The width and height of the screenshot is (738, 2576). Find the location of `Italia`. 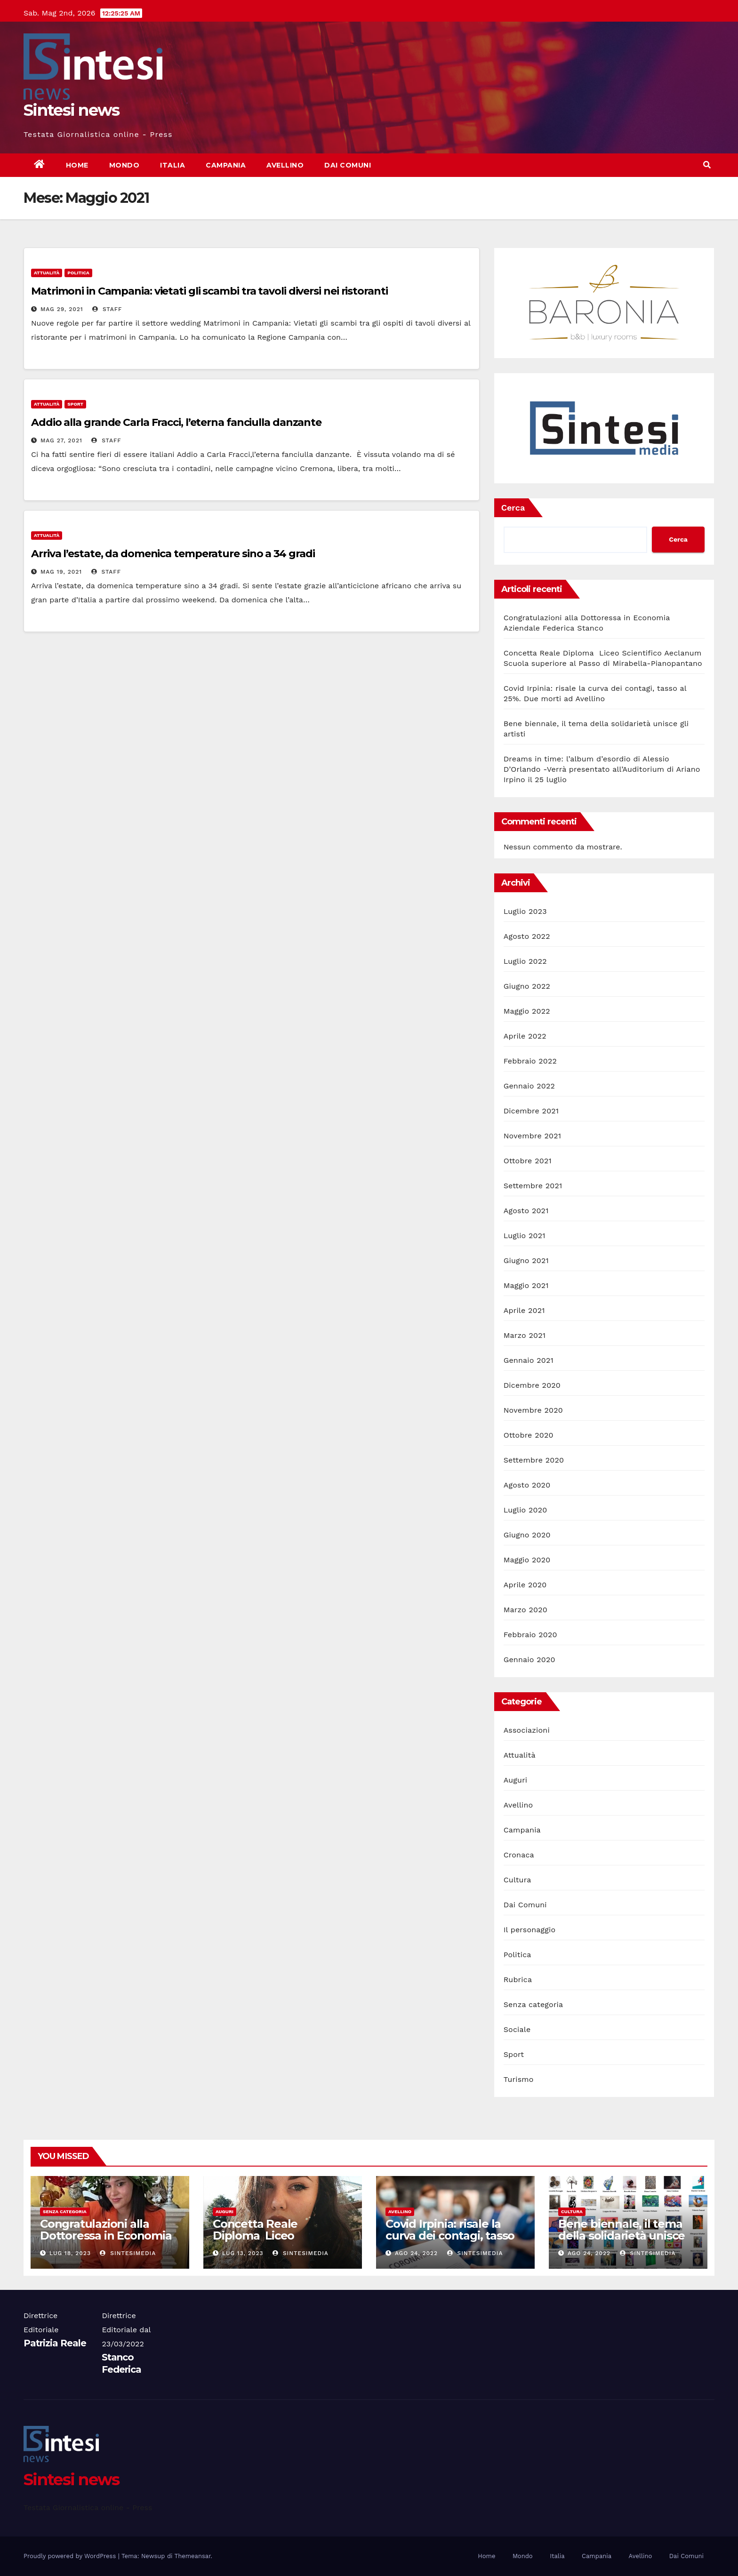

Italia is located at coordinates (172, 165).